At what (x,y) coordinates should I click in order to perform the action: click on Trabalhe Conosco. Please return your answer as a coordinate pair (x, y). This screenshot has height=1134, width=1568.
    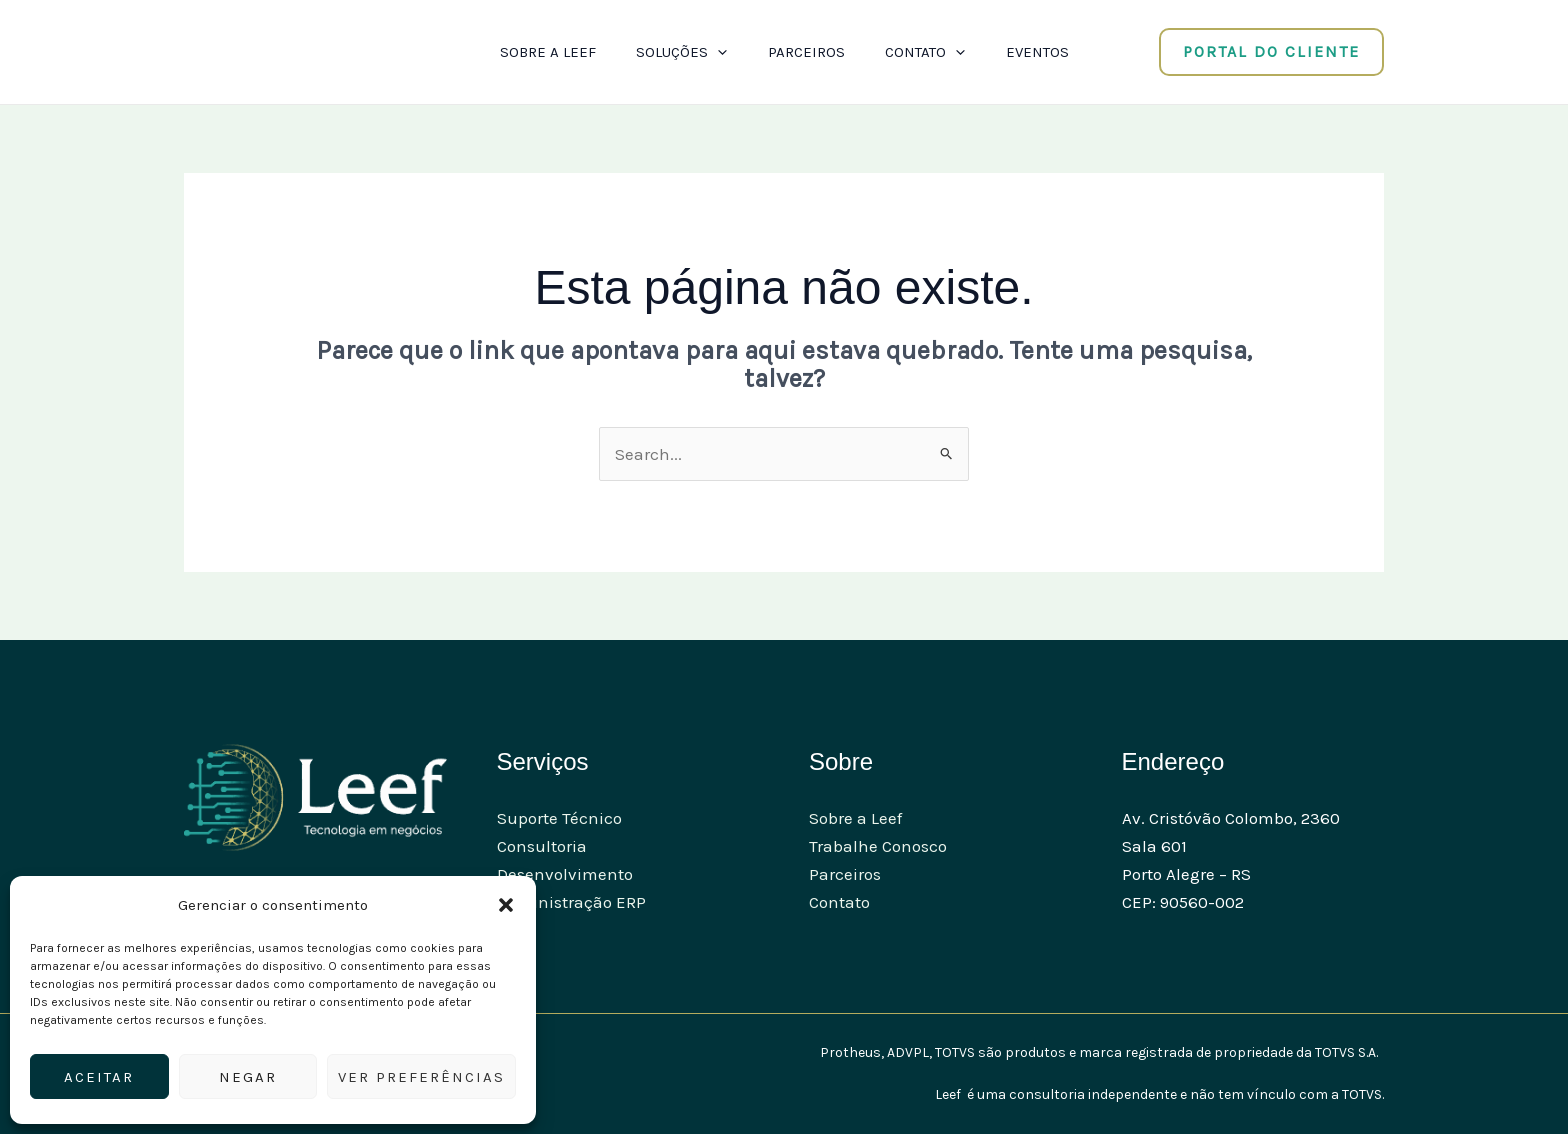
    Looking at the image, I should click on (878, 846).